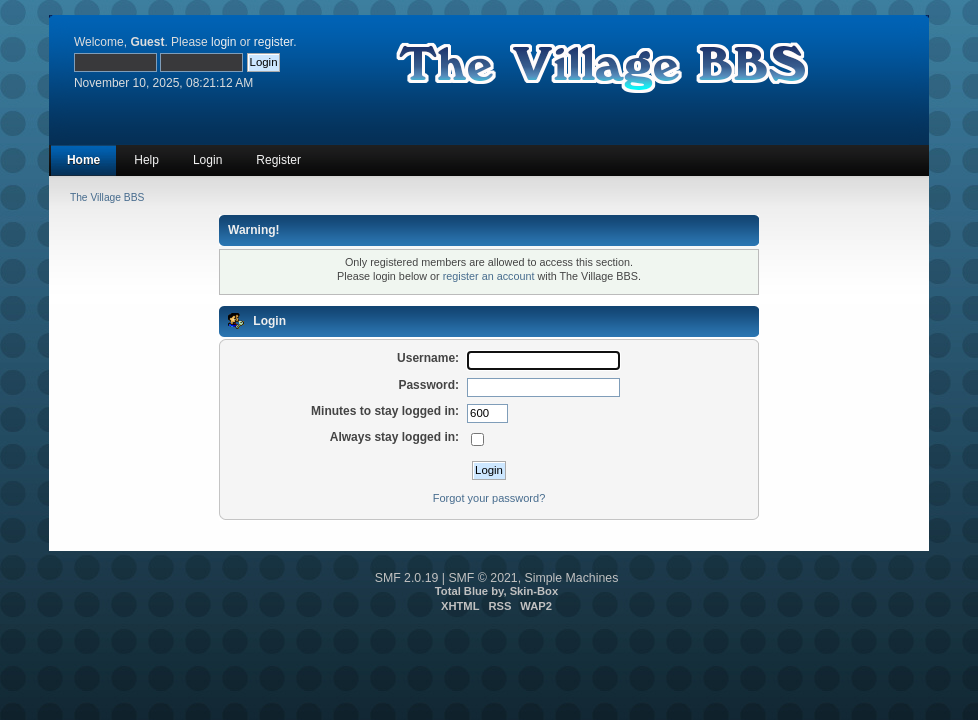 This screenshot has width=978, height=720. What do you see at coordinates (407, 578) in the screenshot?
I see `SMF 2.0.19` at bounding box center [407, 578].